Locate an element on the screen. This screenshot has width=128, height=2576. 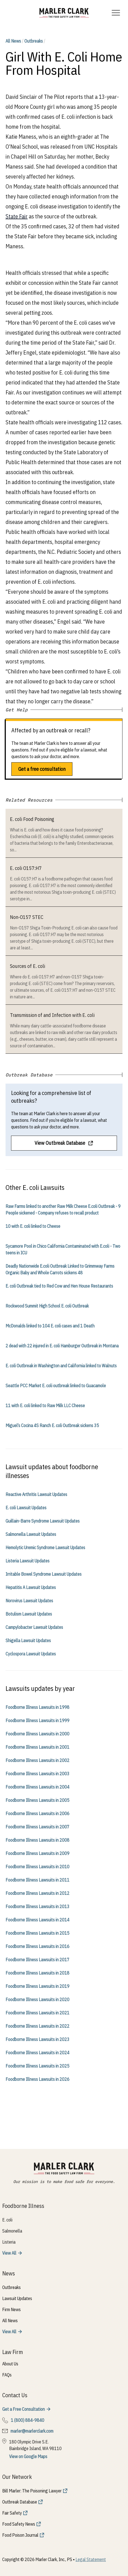
E. coli Outbreak in Washington and California linked to Walnuts is located at coordinates (61, 1365).